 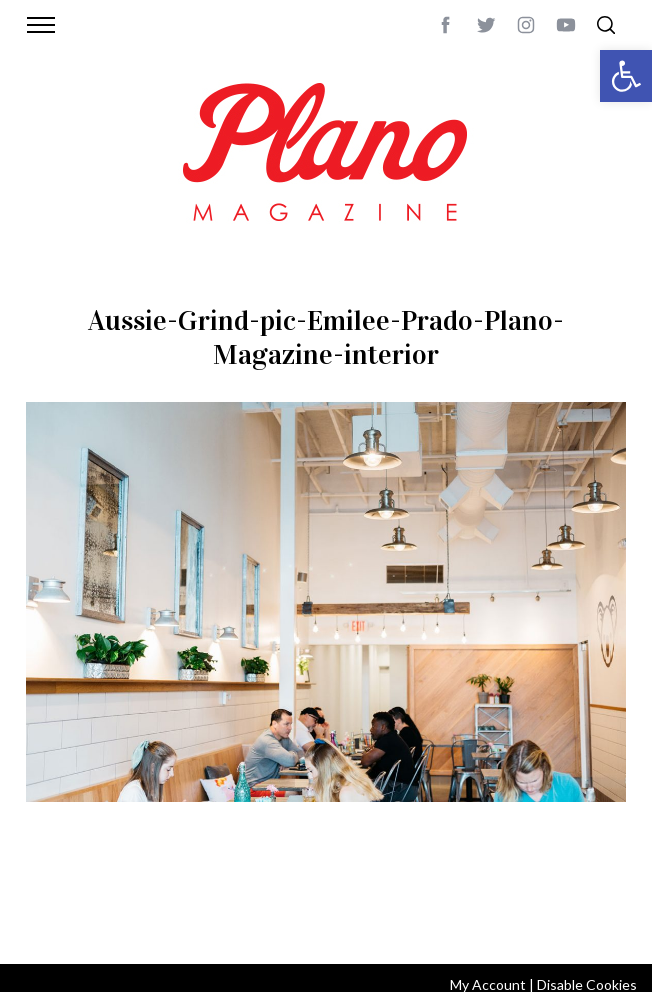 I want to click on editor@planomagazine.com, so click(x=292, y=922).